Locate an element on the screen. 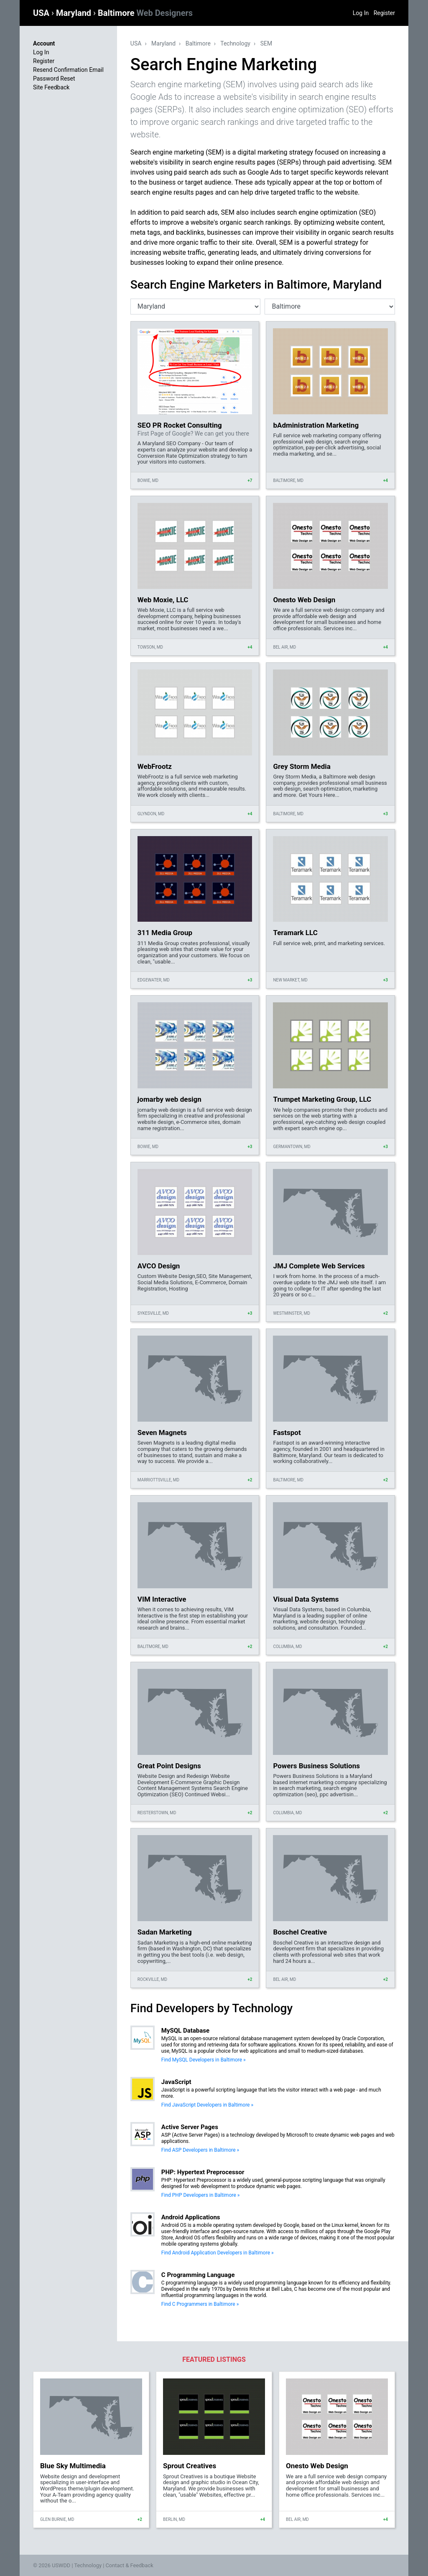  Seven Magnets is located at coordinates (162, 1432).